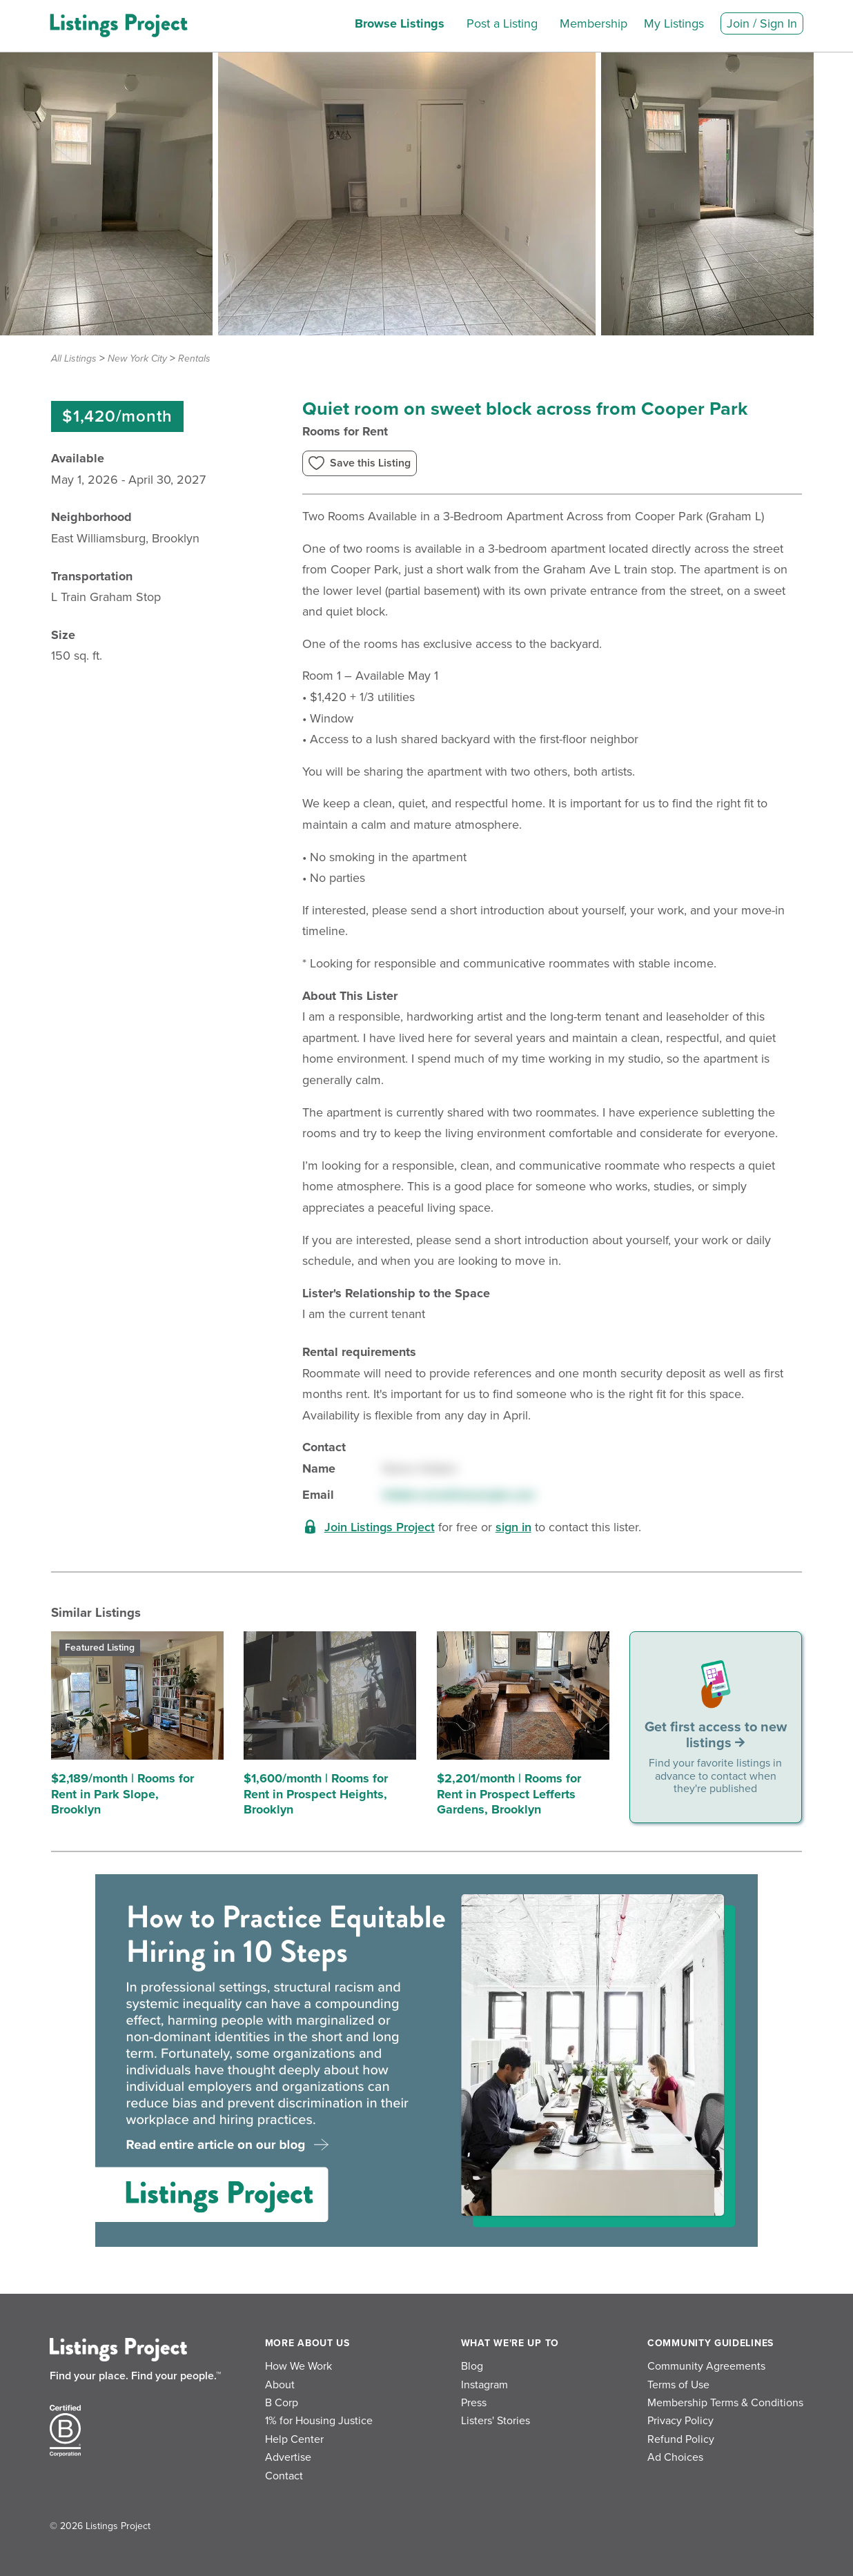  I want to click on Join Listings Project, so click(379, 1527).